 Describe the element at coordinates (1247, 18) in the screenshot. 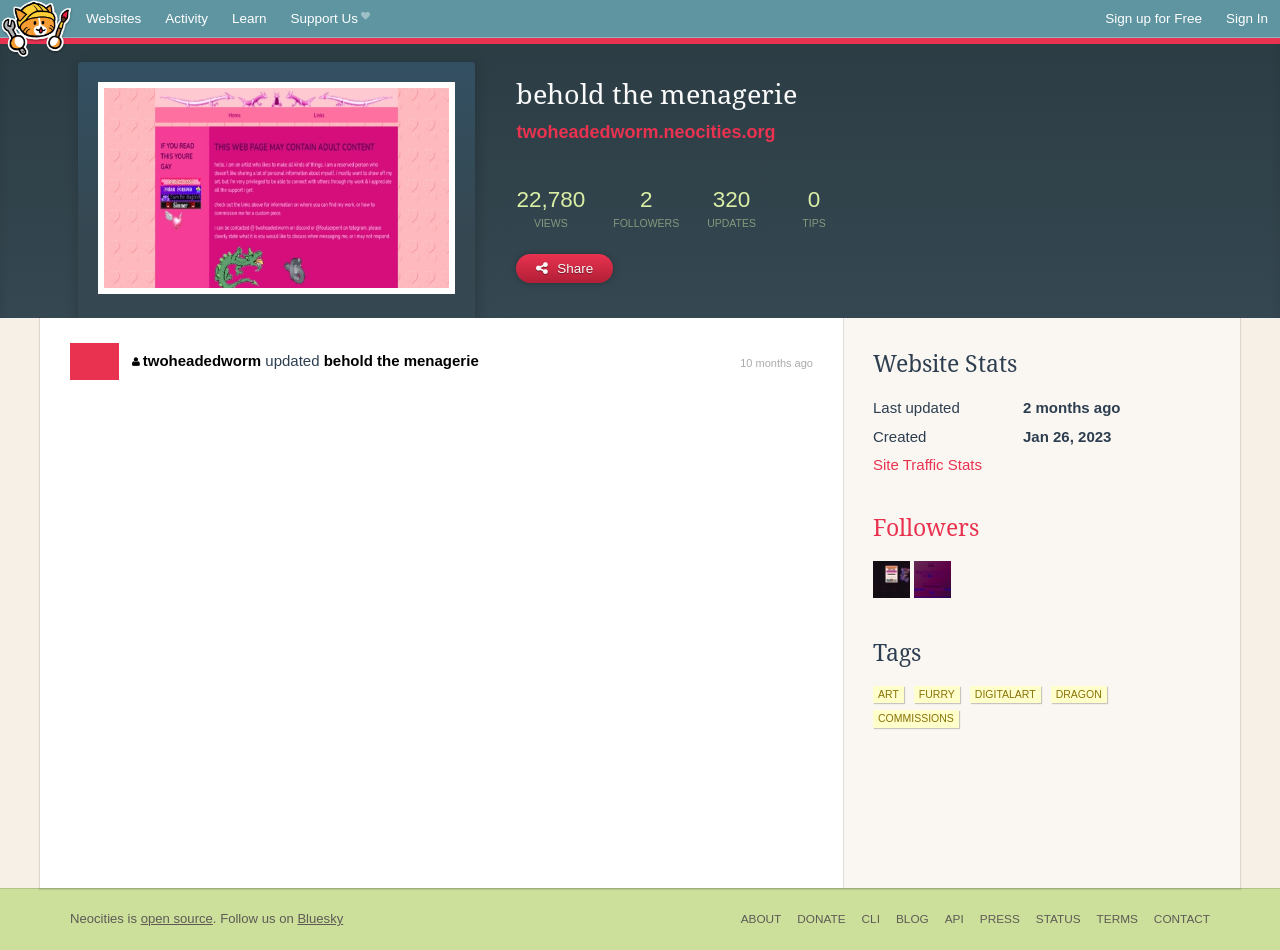

I see `Sign In` at that location.